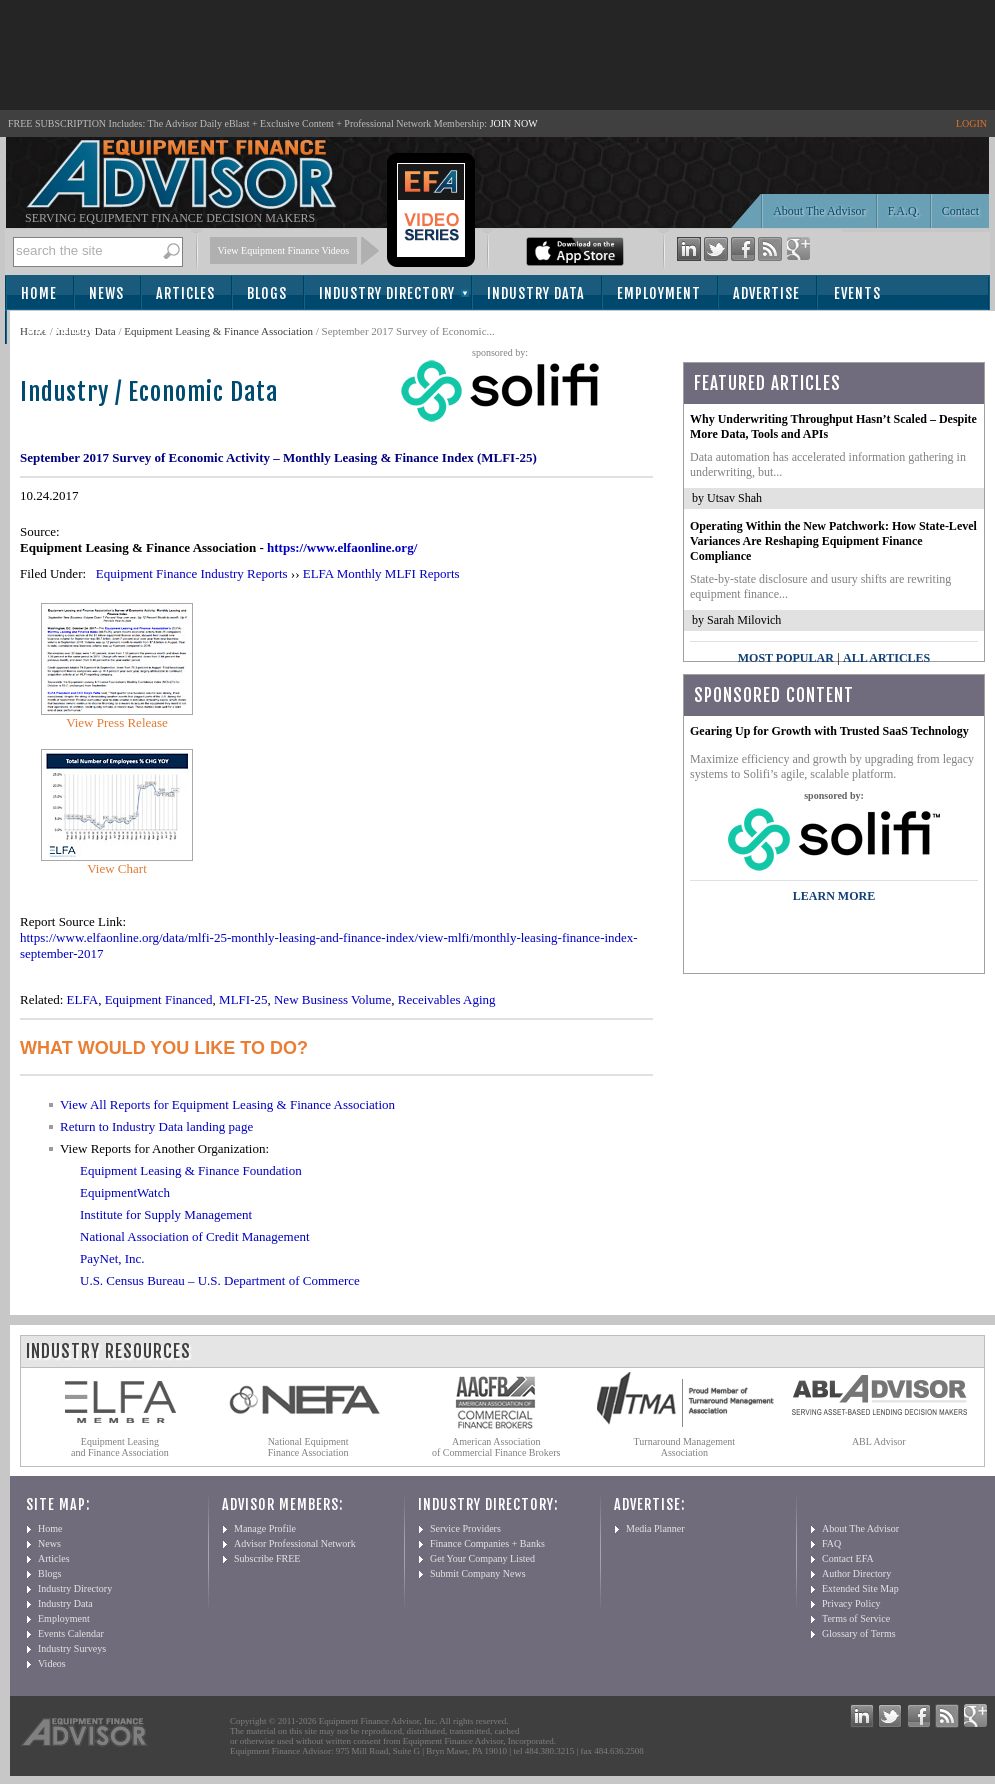 This screenshot has height=1784, width=995. What do you see at coordinates (857, 293) in the screenshot?
I see `Events` at bounding box center [857, 293].